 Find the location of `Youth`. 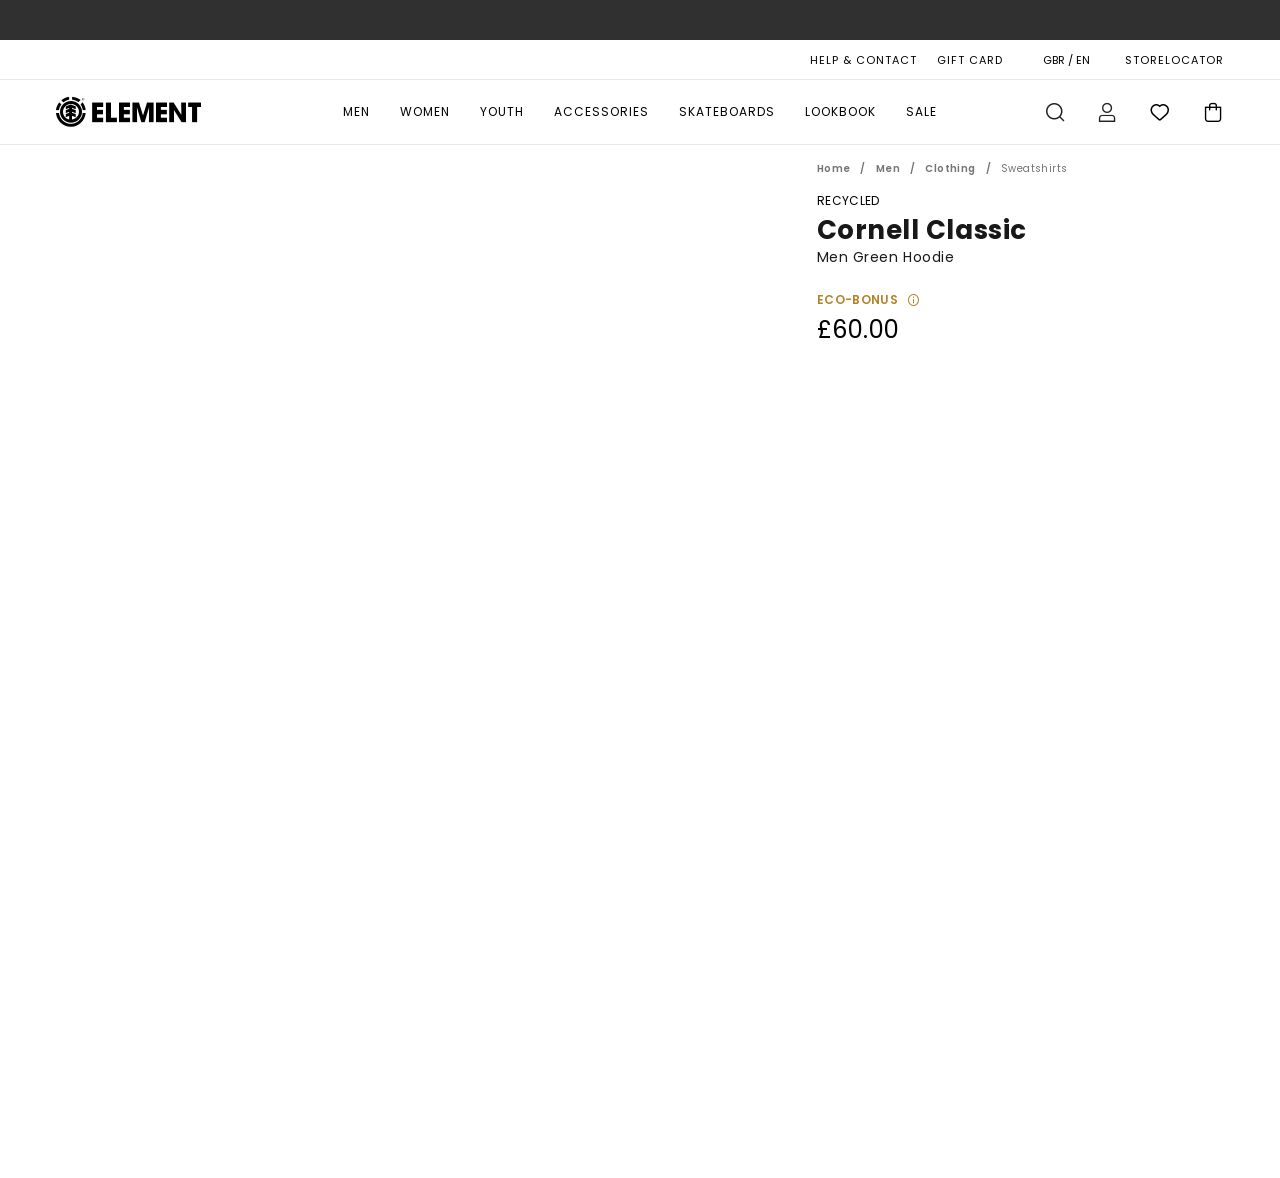

Youth is located at coordinates (502, 111).